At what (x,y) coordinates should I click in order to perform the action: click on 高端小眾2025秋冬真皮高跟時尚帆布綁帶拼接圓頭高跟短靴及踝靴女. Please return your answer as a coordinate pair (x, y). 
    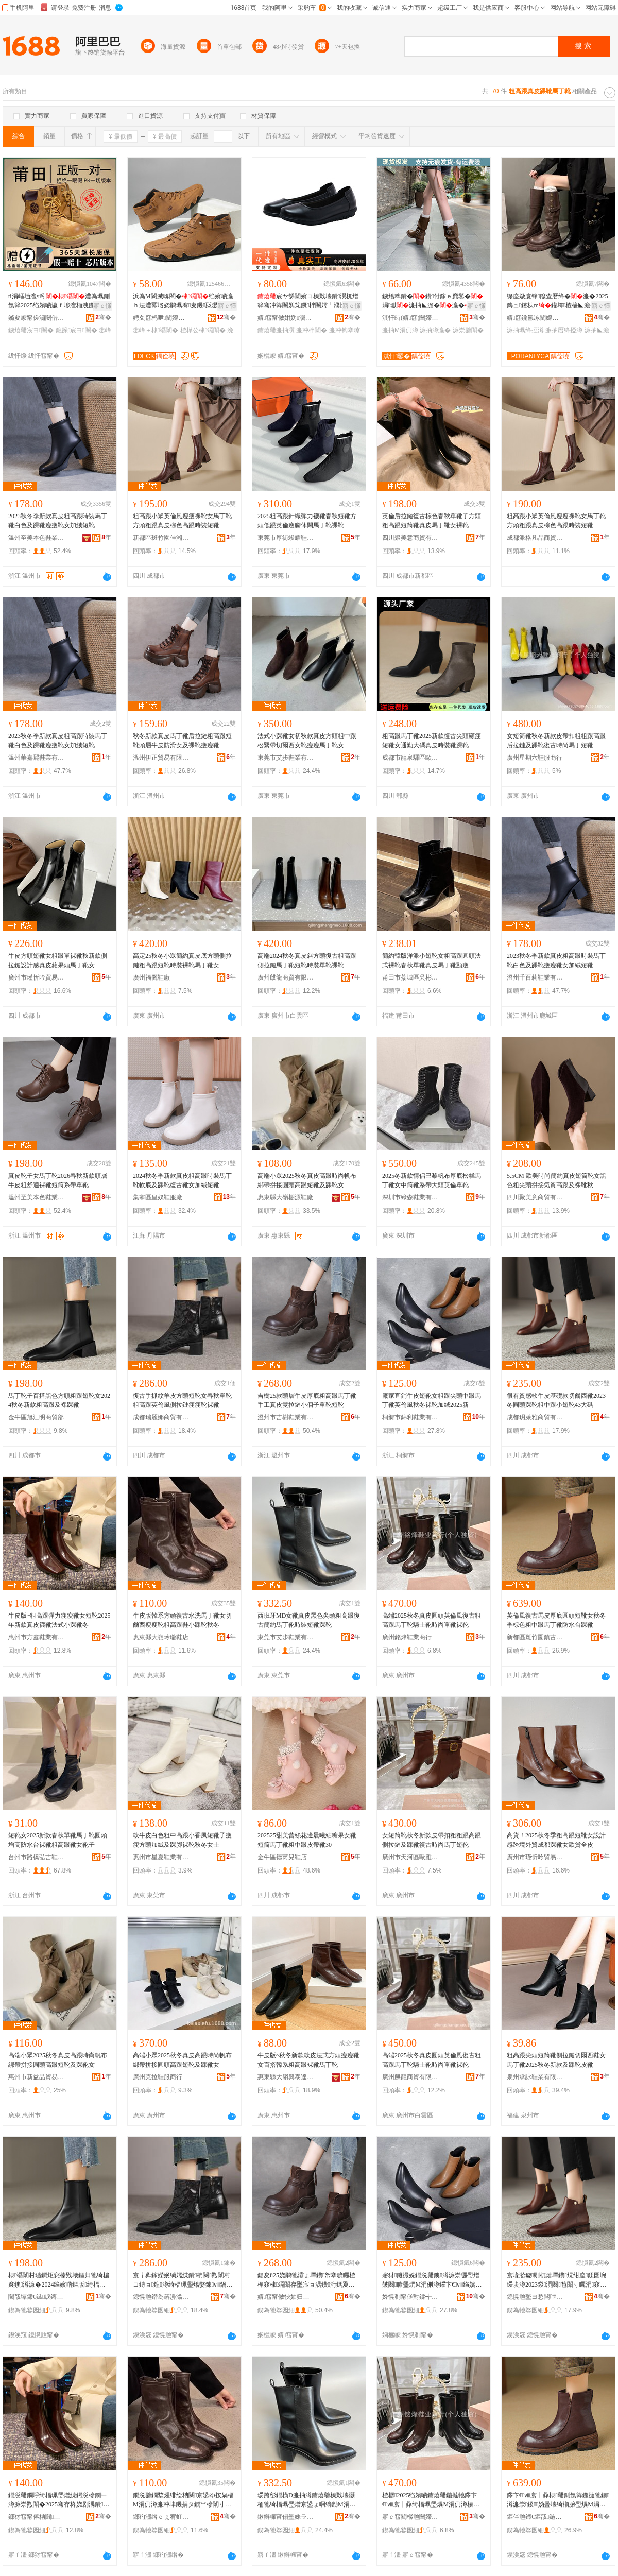
    Looking at the image, I should click on (307, 1180).